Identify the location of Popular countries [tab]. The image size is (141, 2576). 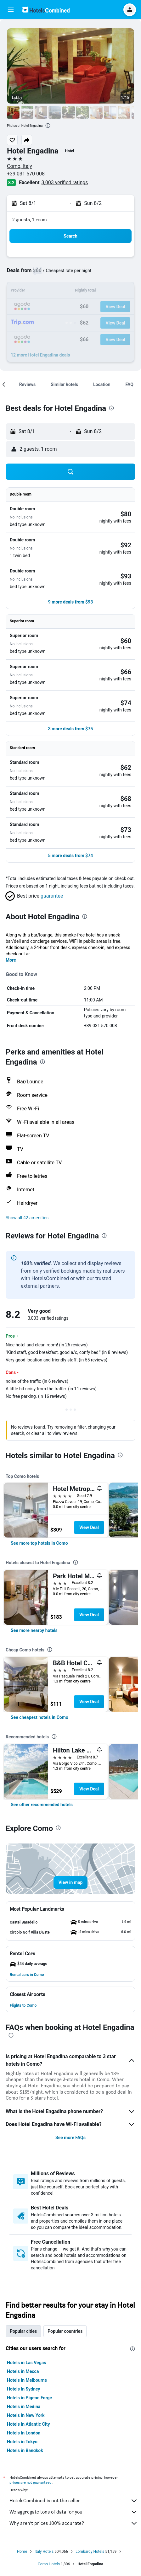
(65, 2331).